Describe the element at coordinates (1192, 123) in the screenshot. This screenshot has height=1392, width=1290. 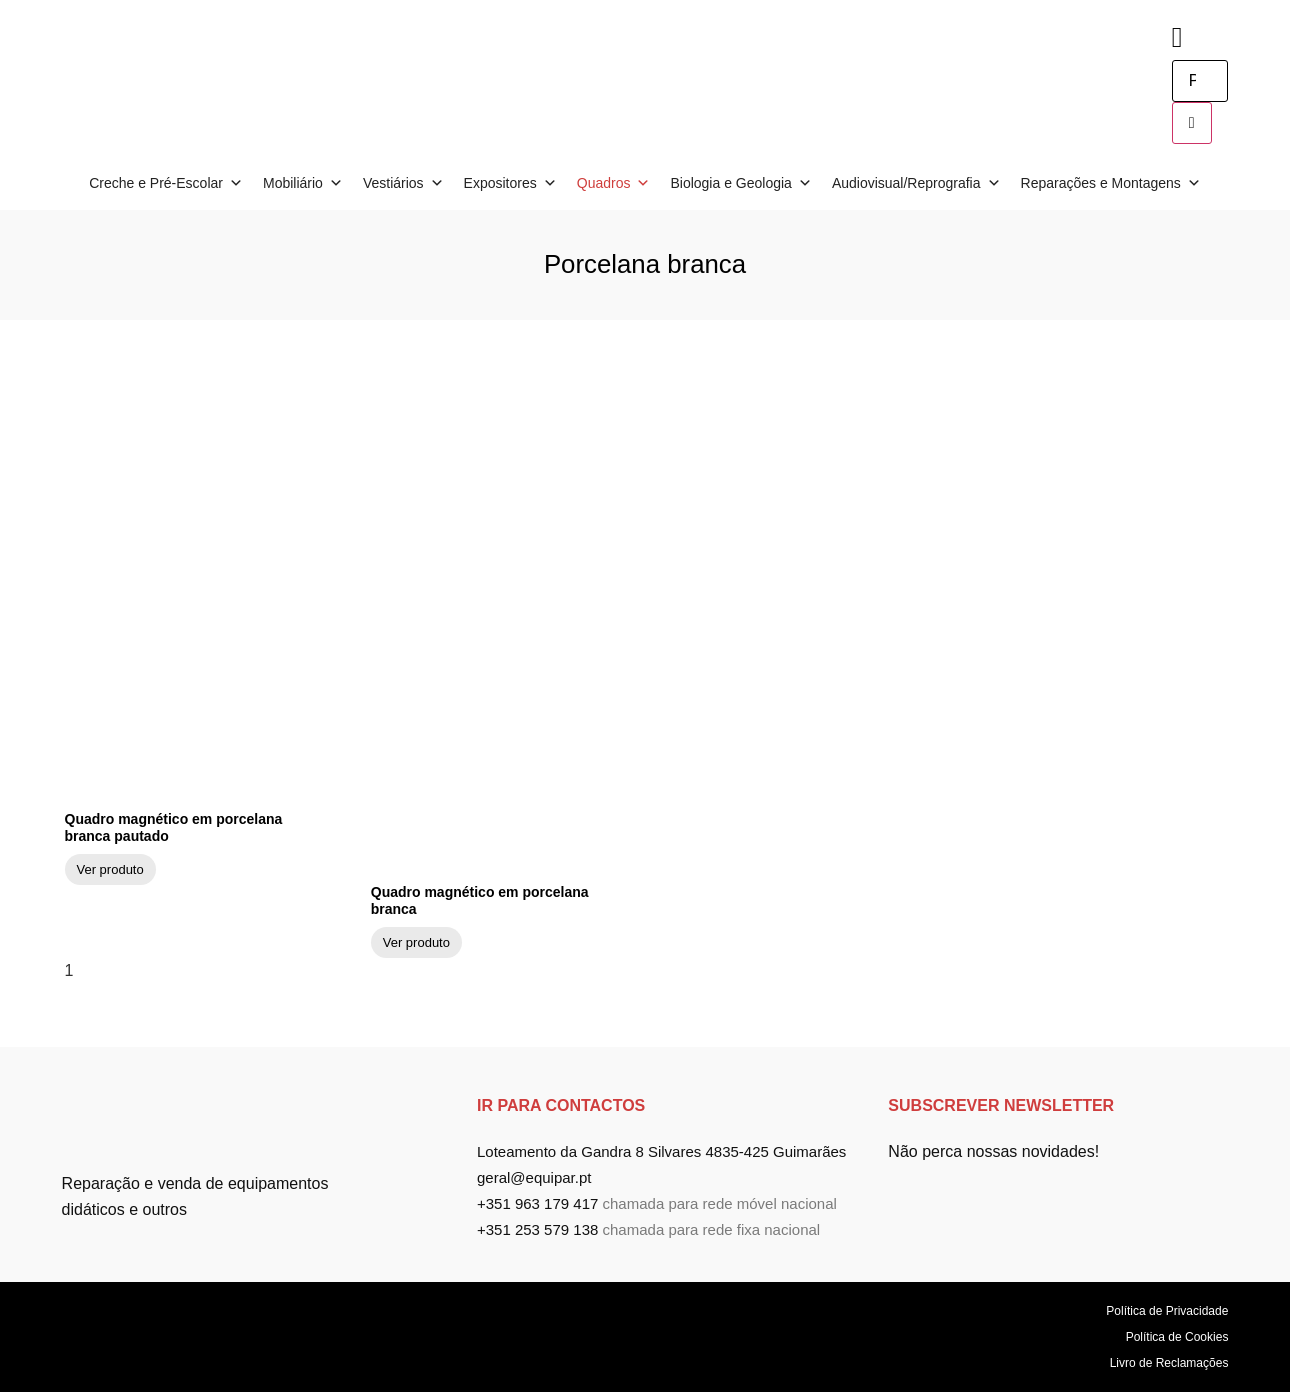
I see `[search-button]` at that location.